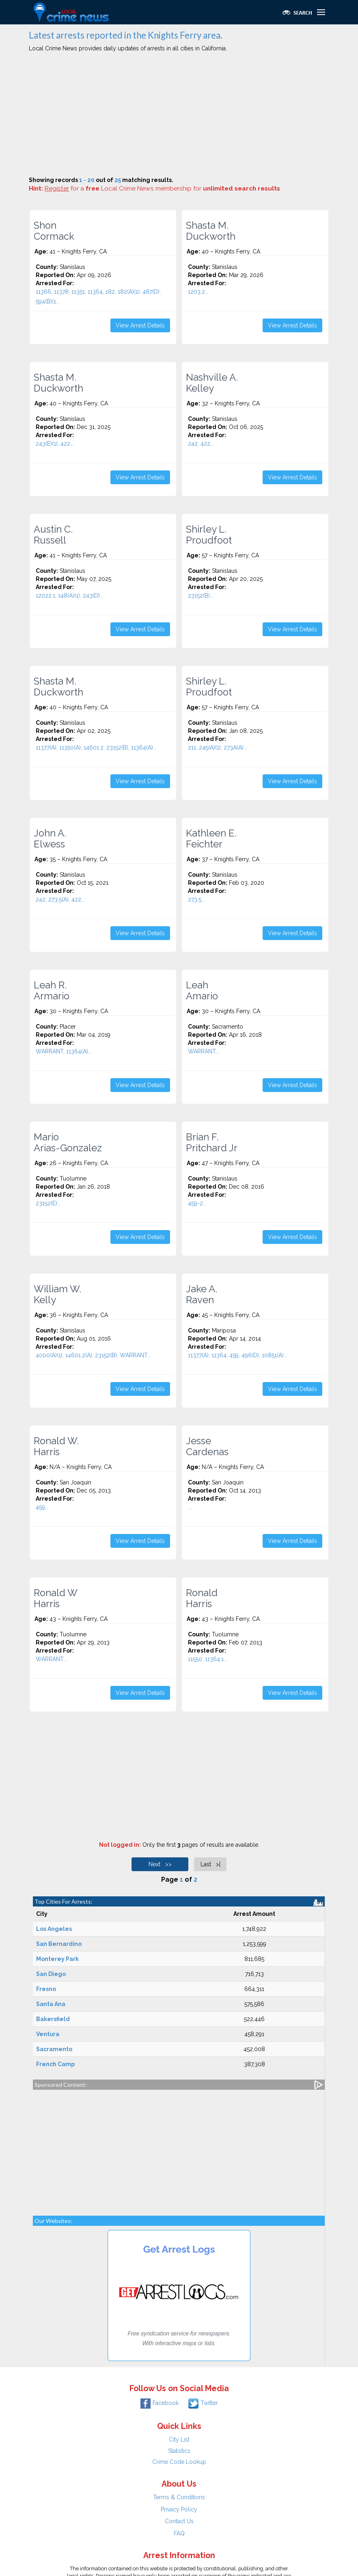 The width and height of the screenshot is (358, 2576). Describe the element at coordinates (51, 990) in the screenshot. I see `Leah R. Armario` at that location.